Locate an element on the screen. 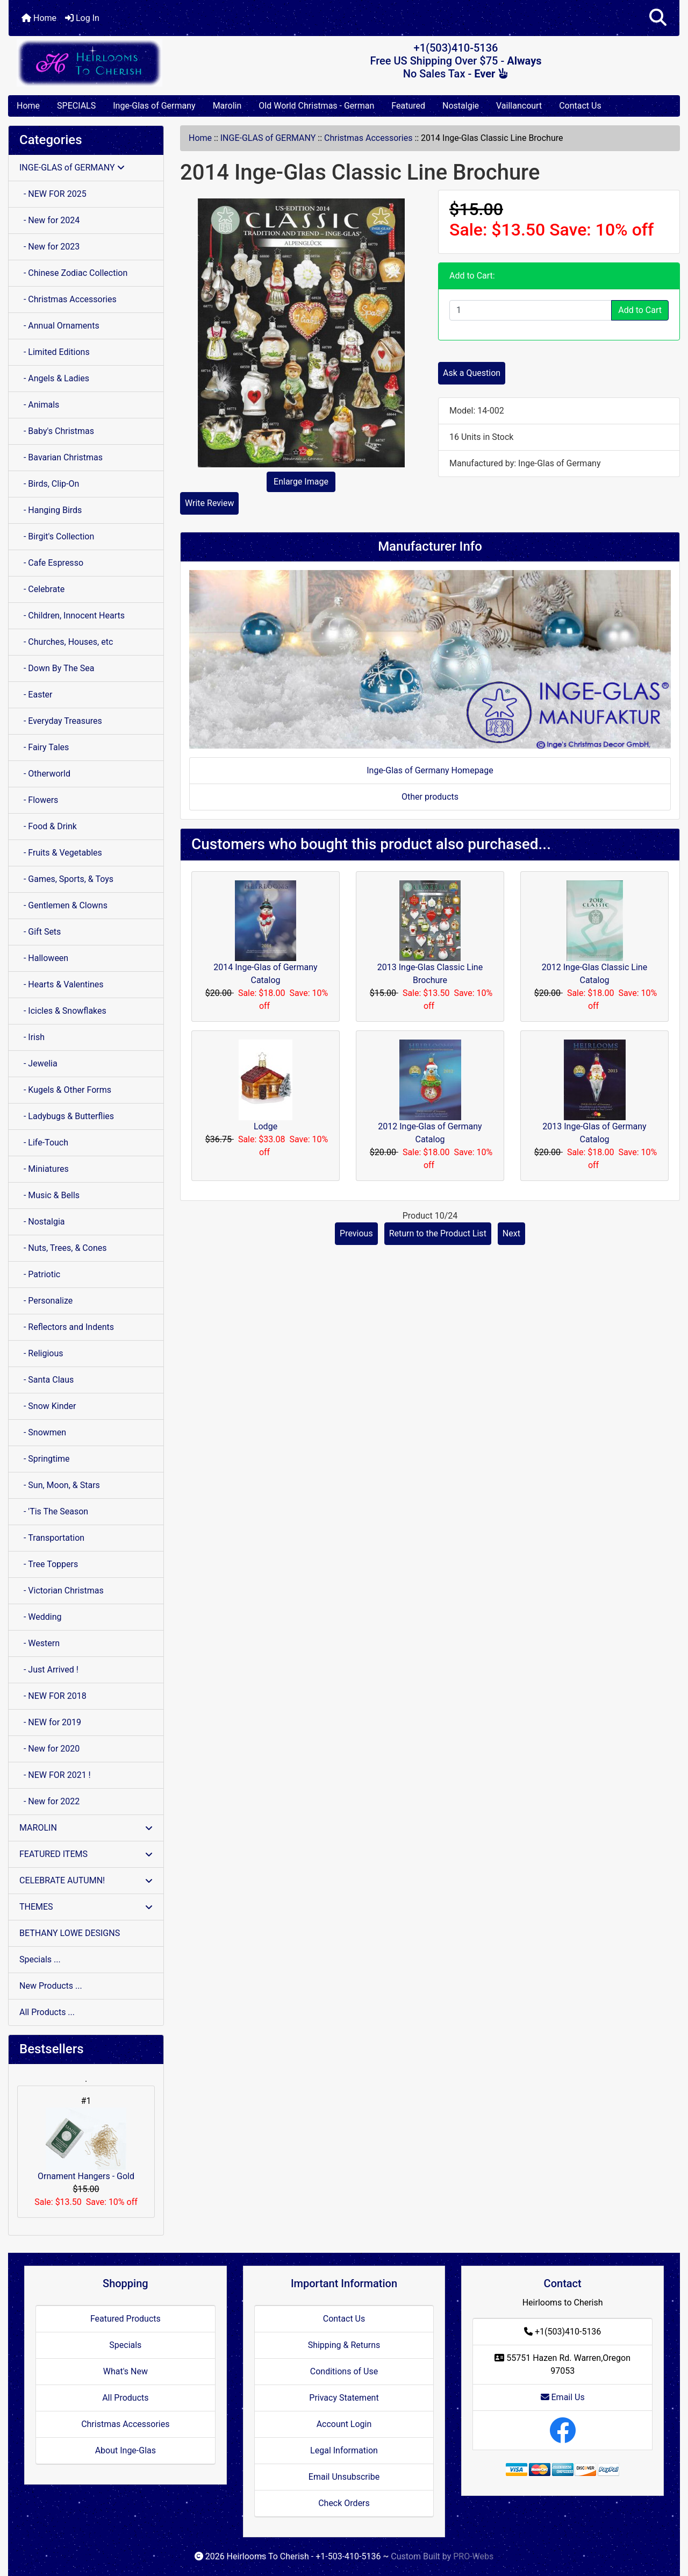 This screenshot has width=688, height=2576. - NEW FOR 2018 is located at coordinates (53, 1696).